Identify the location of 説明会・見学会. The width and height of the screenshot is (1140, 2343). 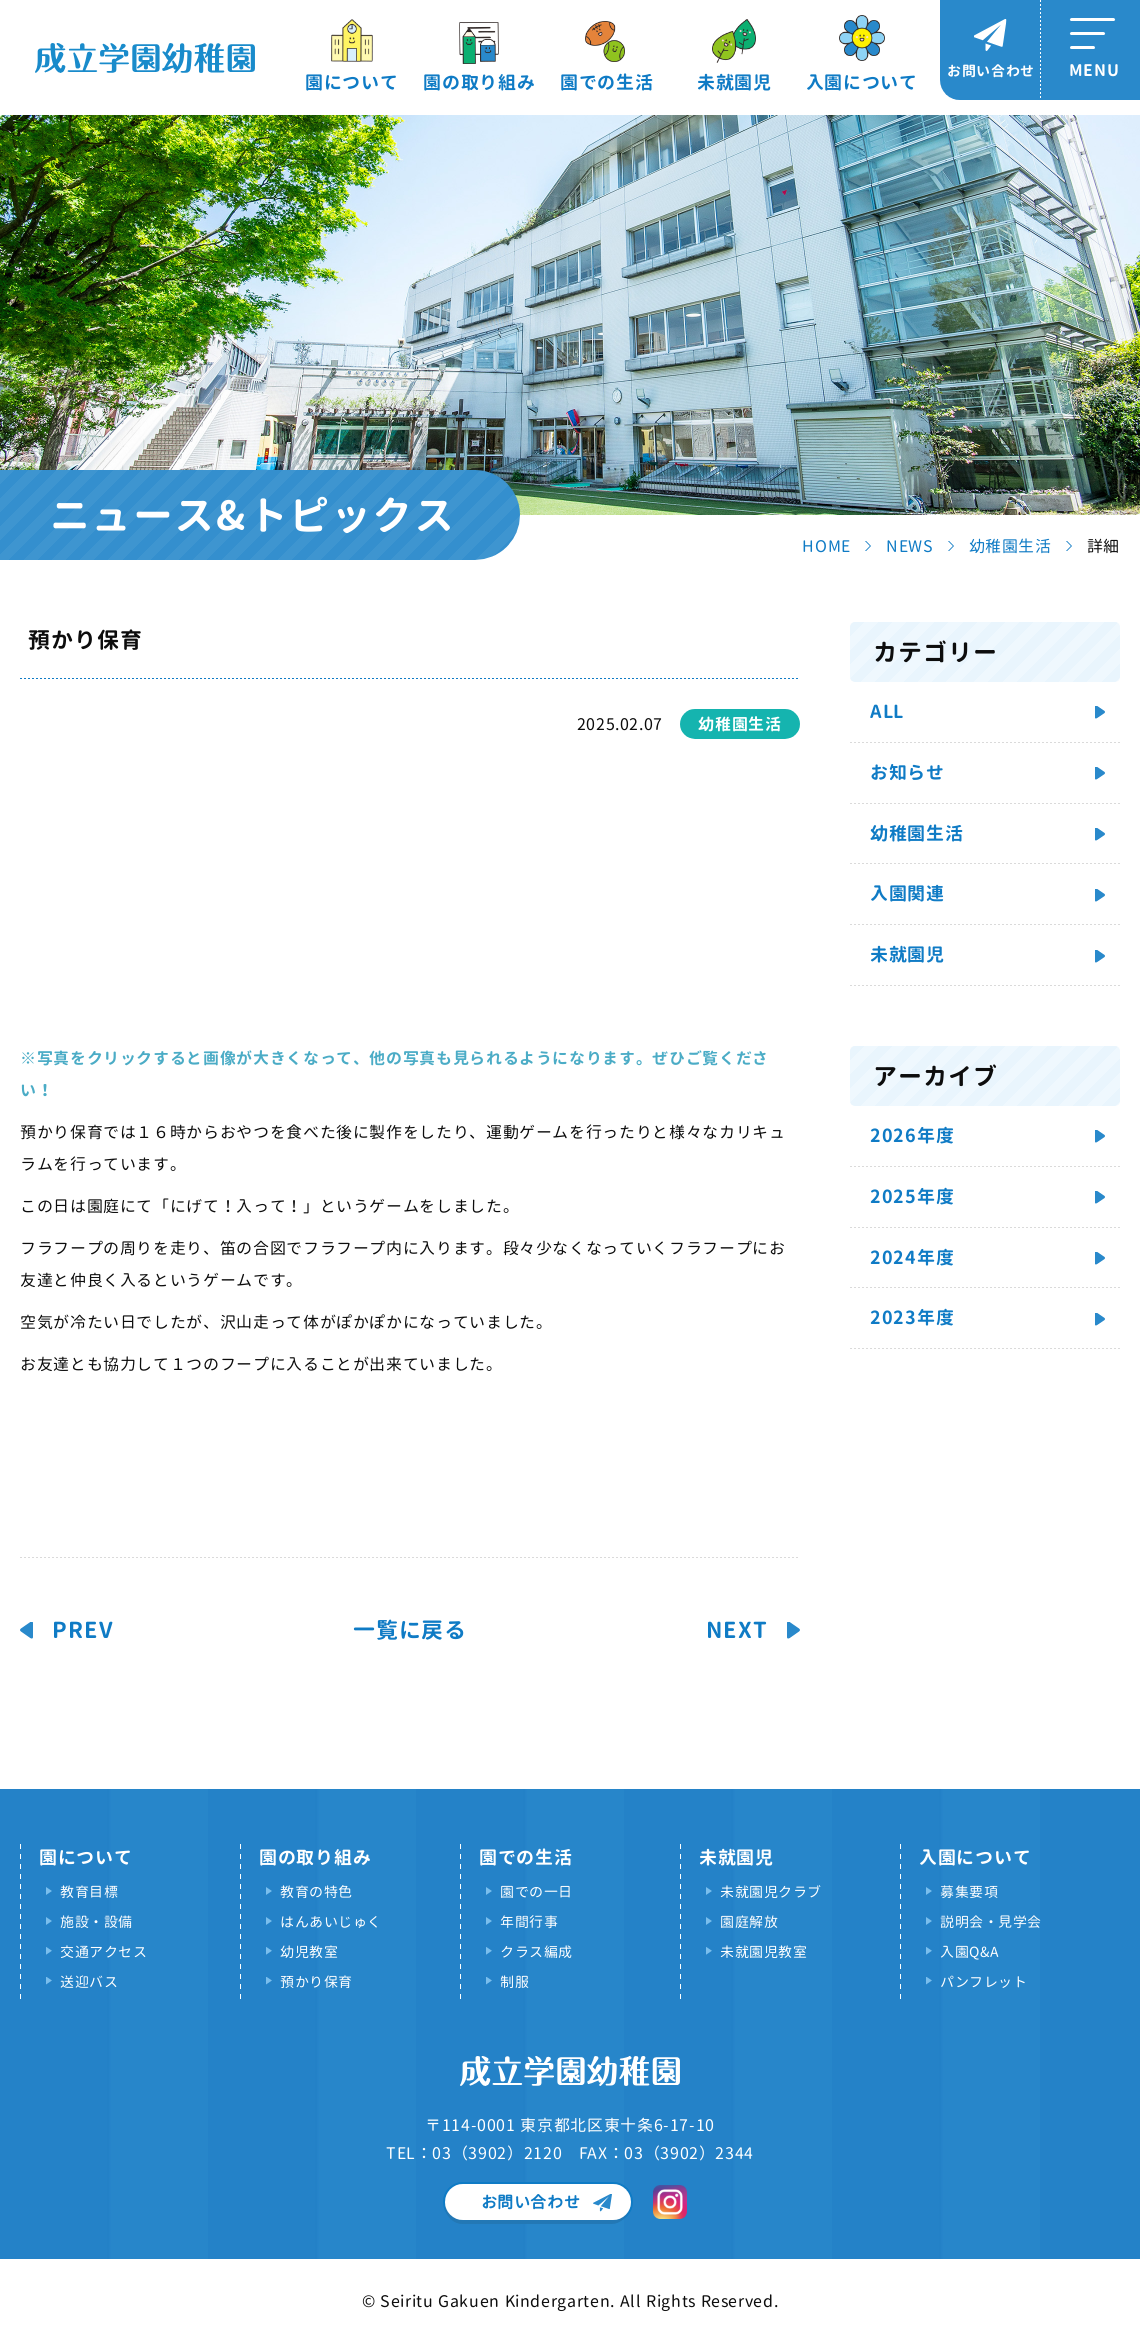
(991, 1921).